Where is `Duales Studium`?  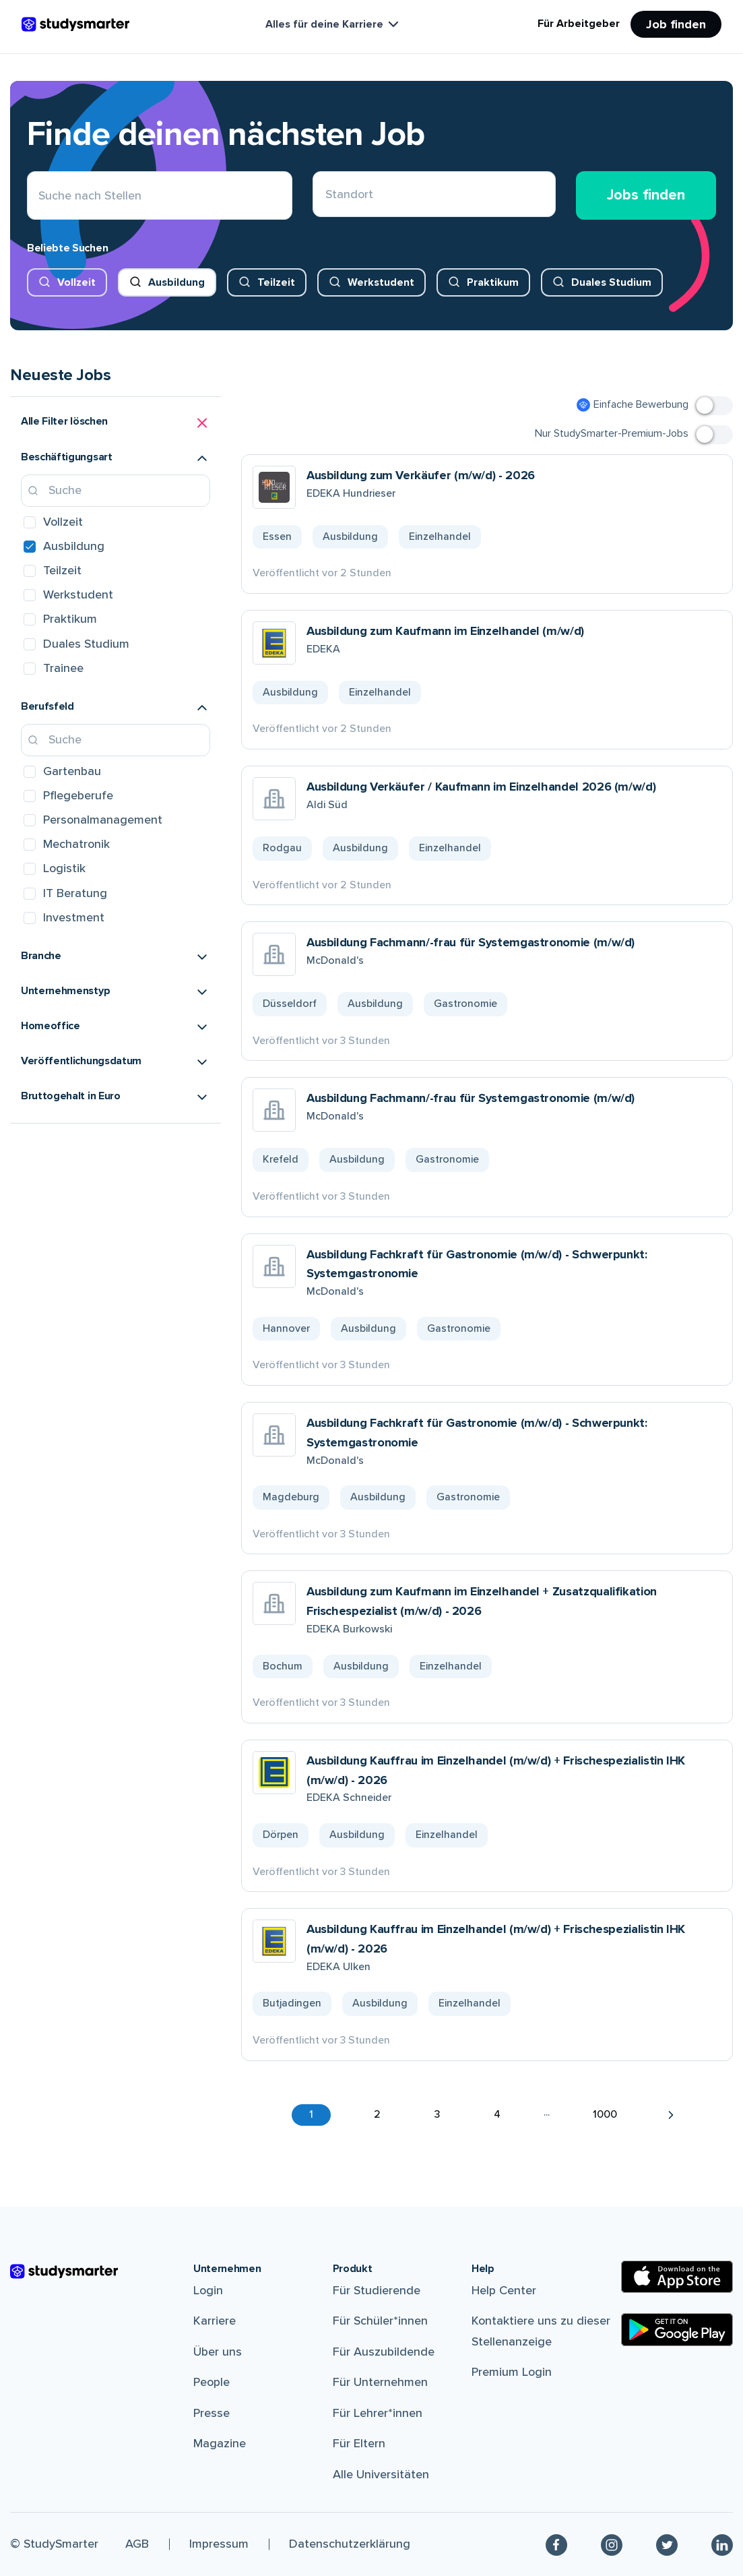 Duales Studium is located at coordinates (611, 282).